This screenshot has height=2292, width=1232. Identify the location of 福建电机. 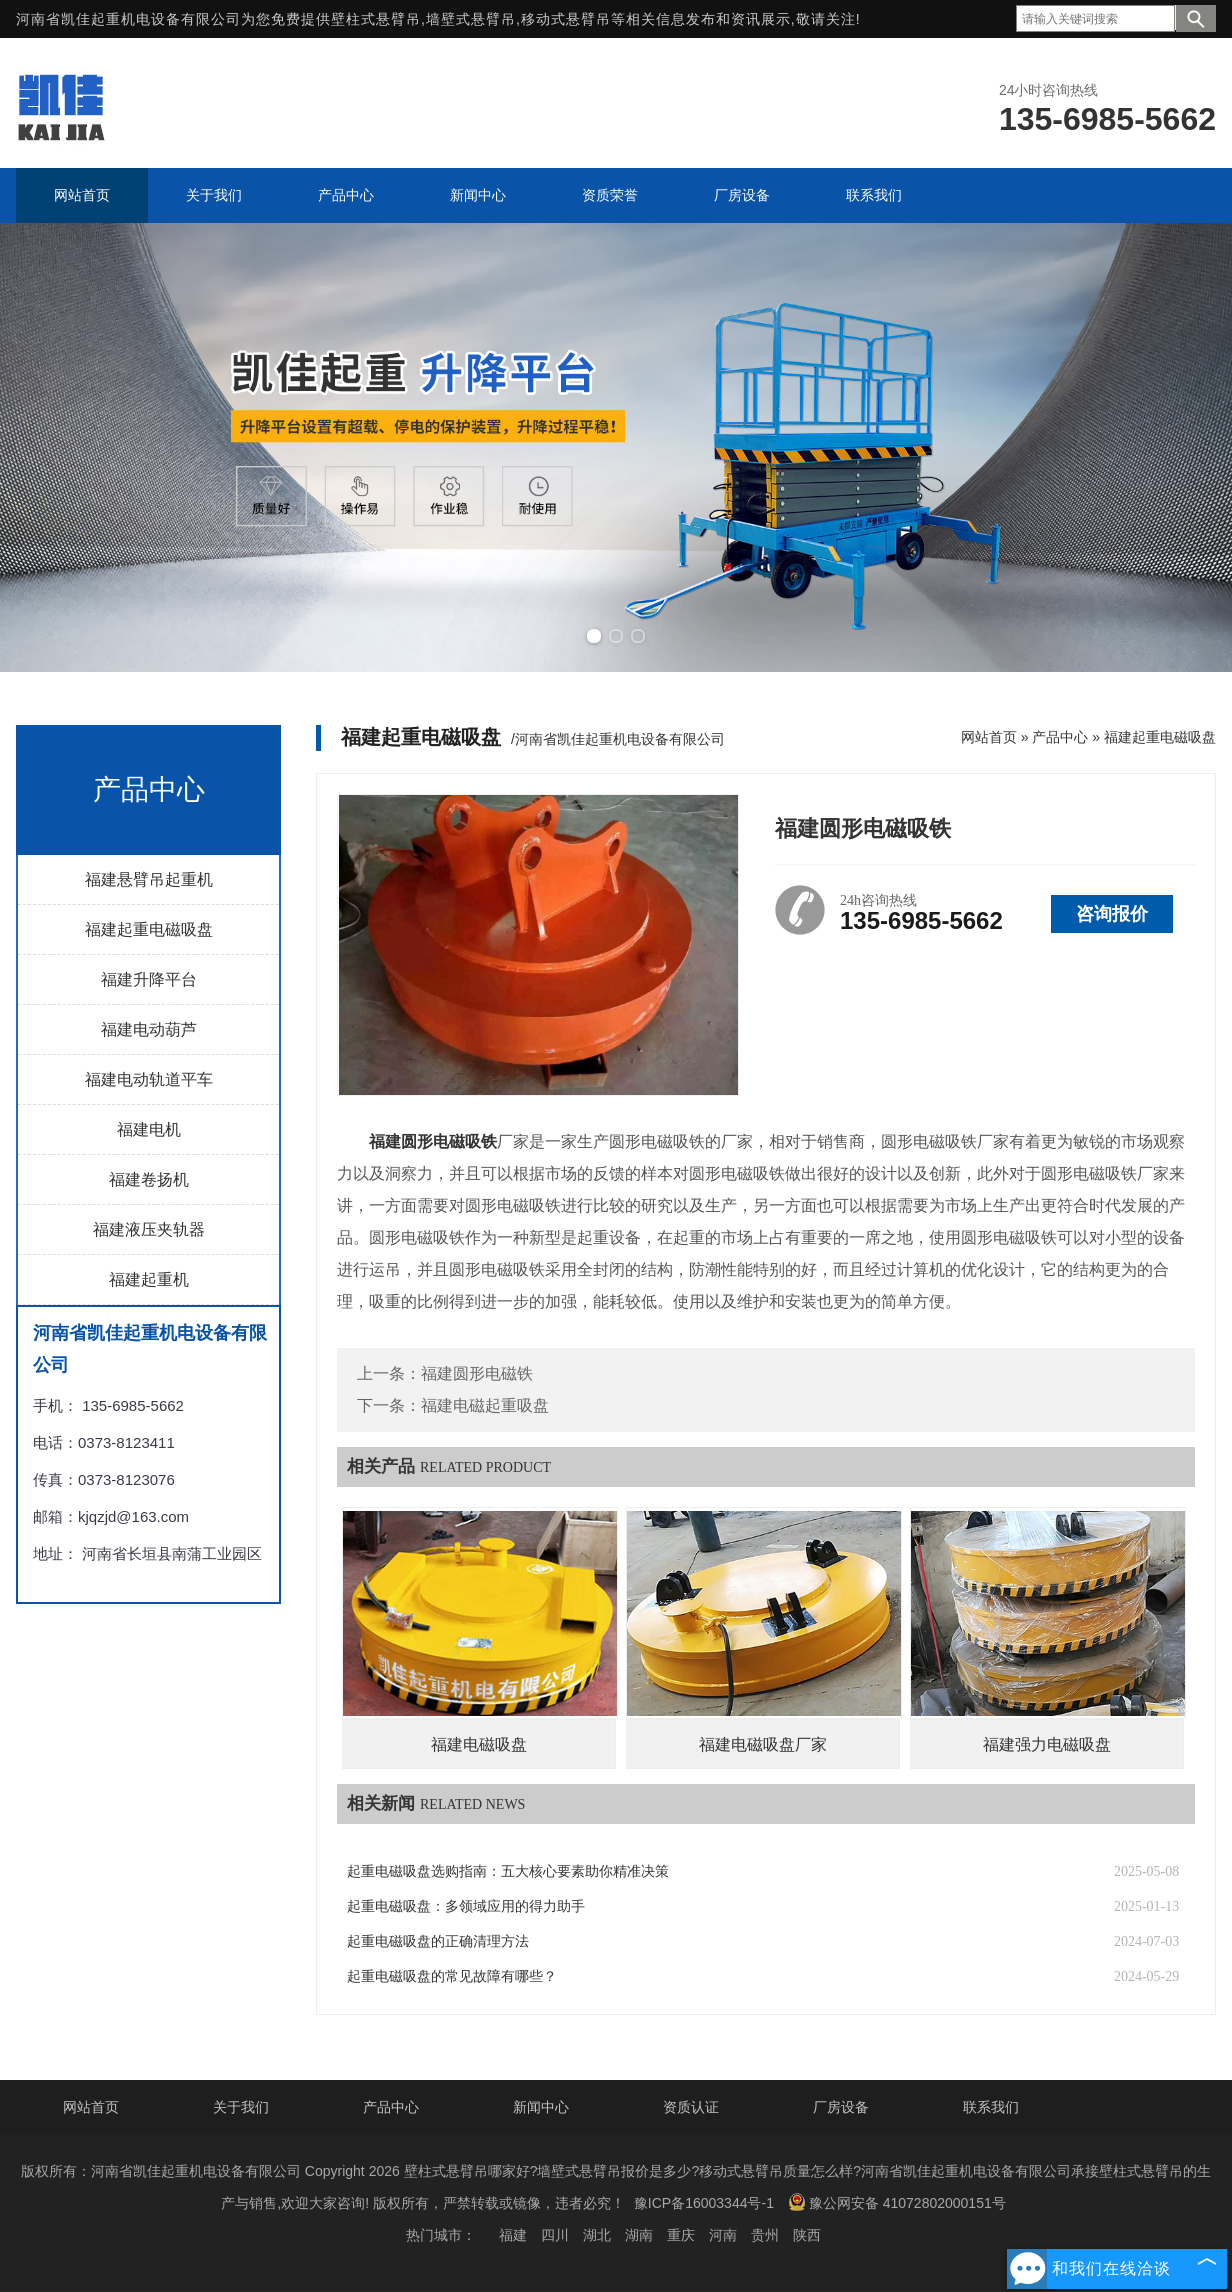
(149, 1129).